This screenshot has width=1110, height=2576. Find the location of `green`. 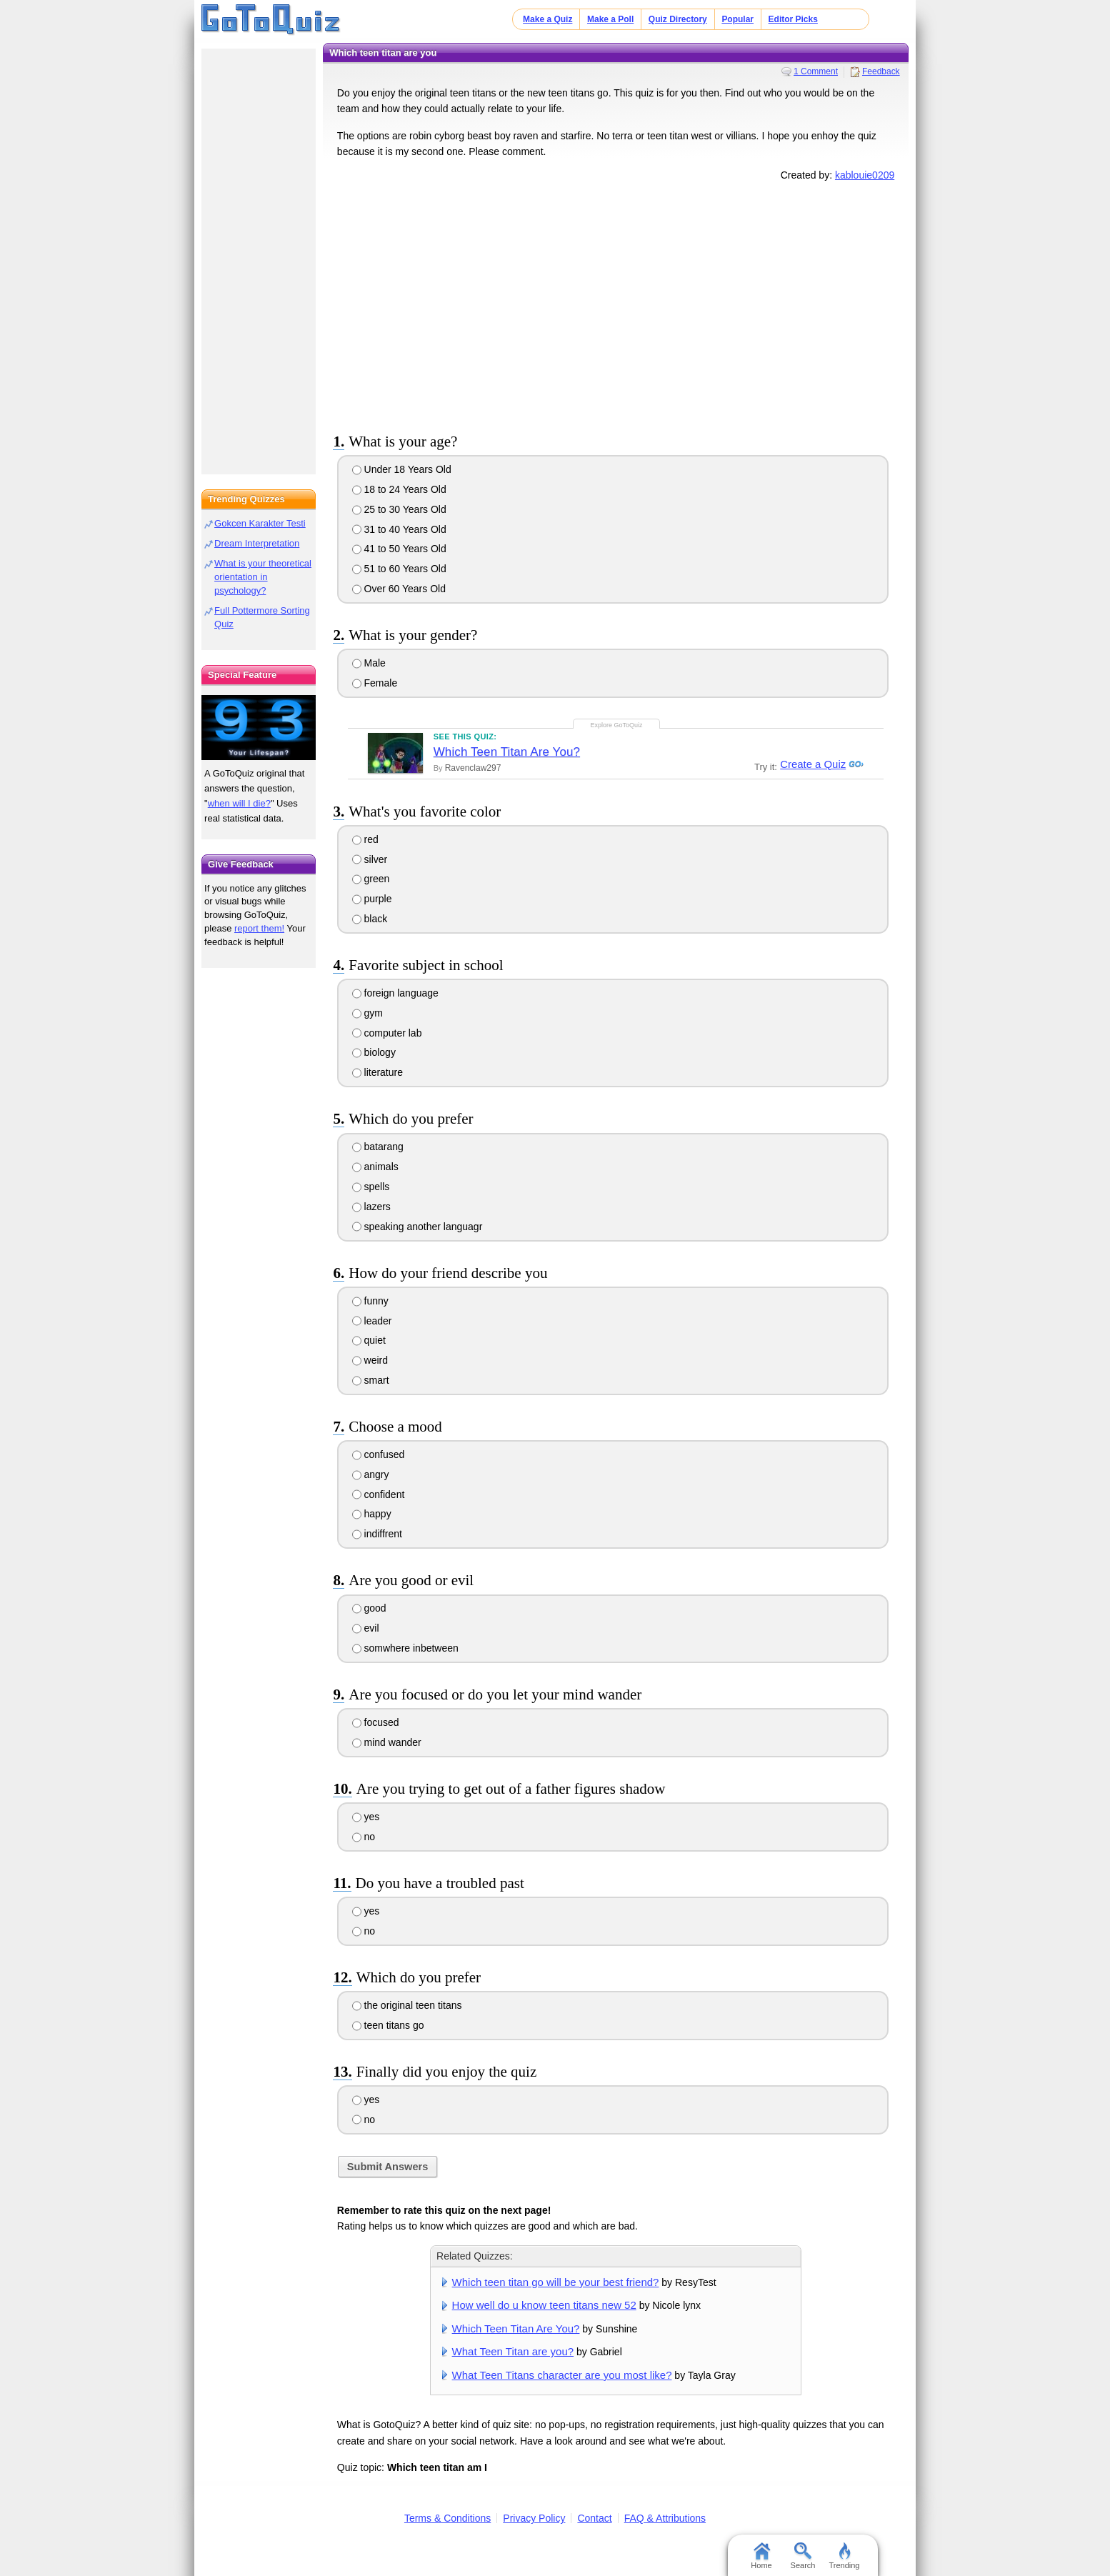

green is located at coordinates (371, 878).